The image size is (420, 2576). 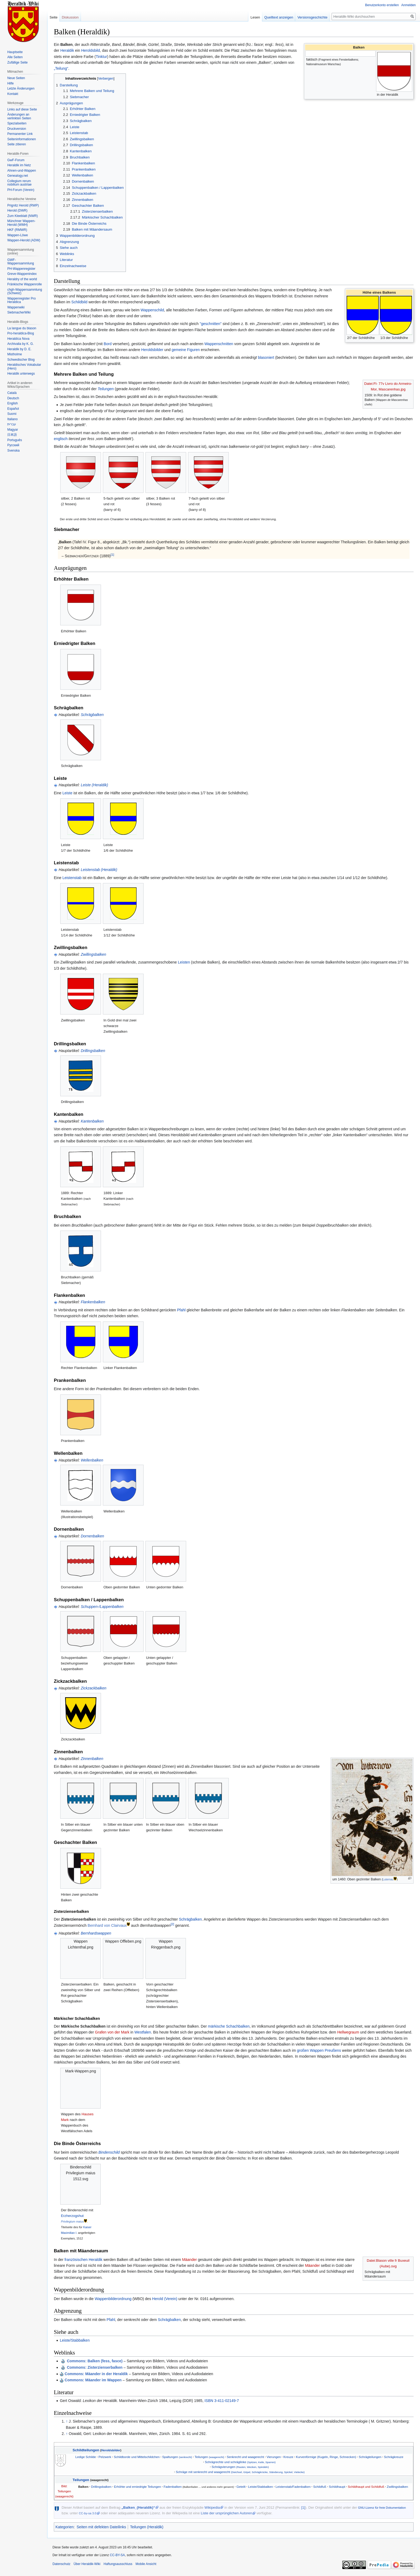 I want to click on [1], so click(x=112, y=554).